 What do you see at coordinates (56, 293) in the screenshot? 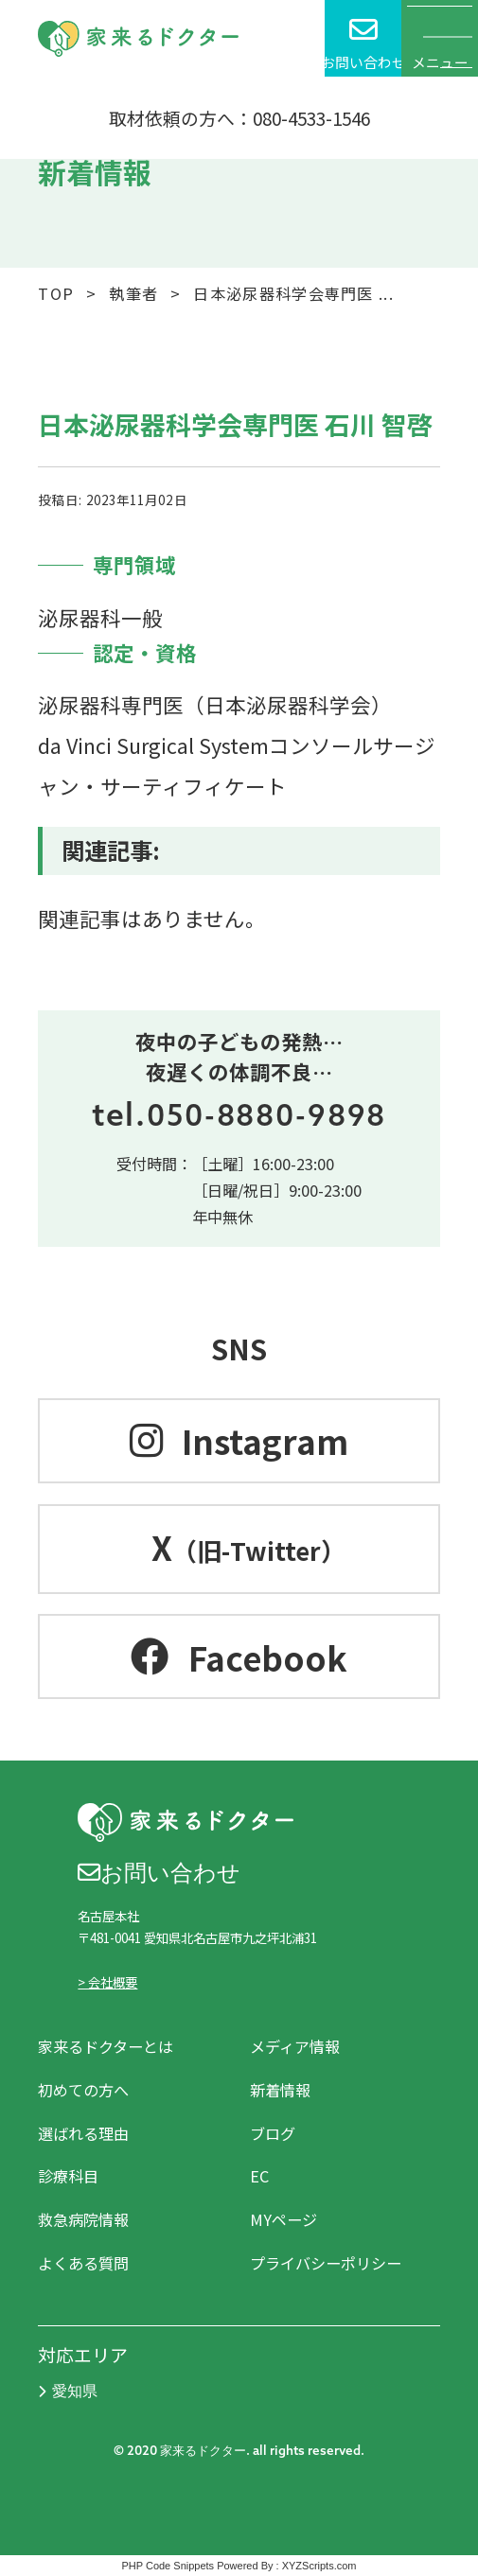
I see `TOP` at bounding box center [56, 293].